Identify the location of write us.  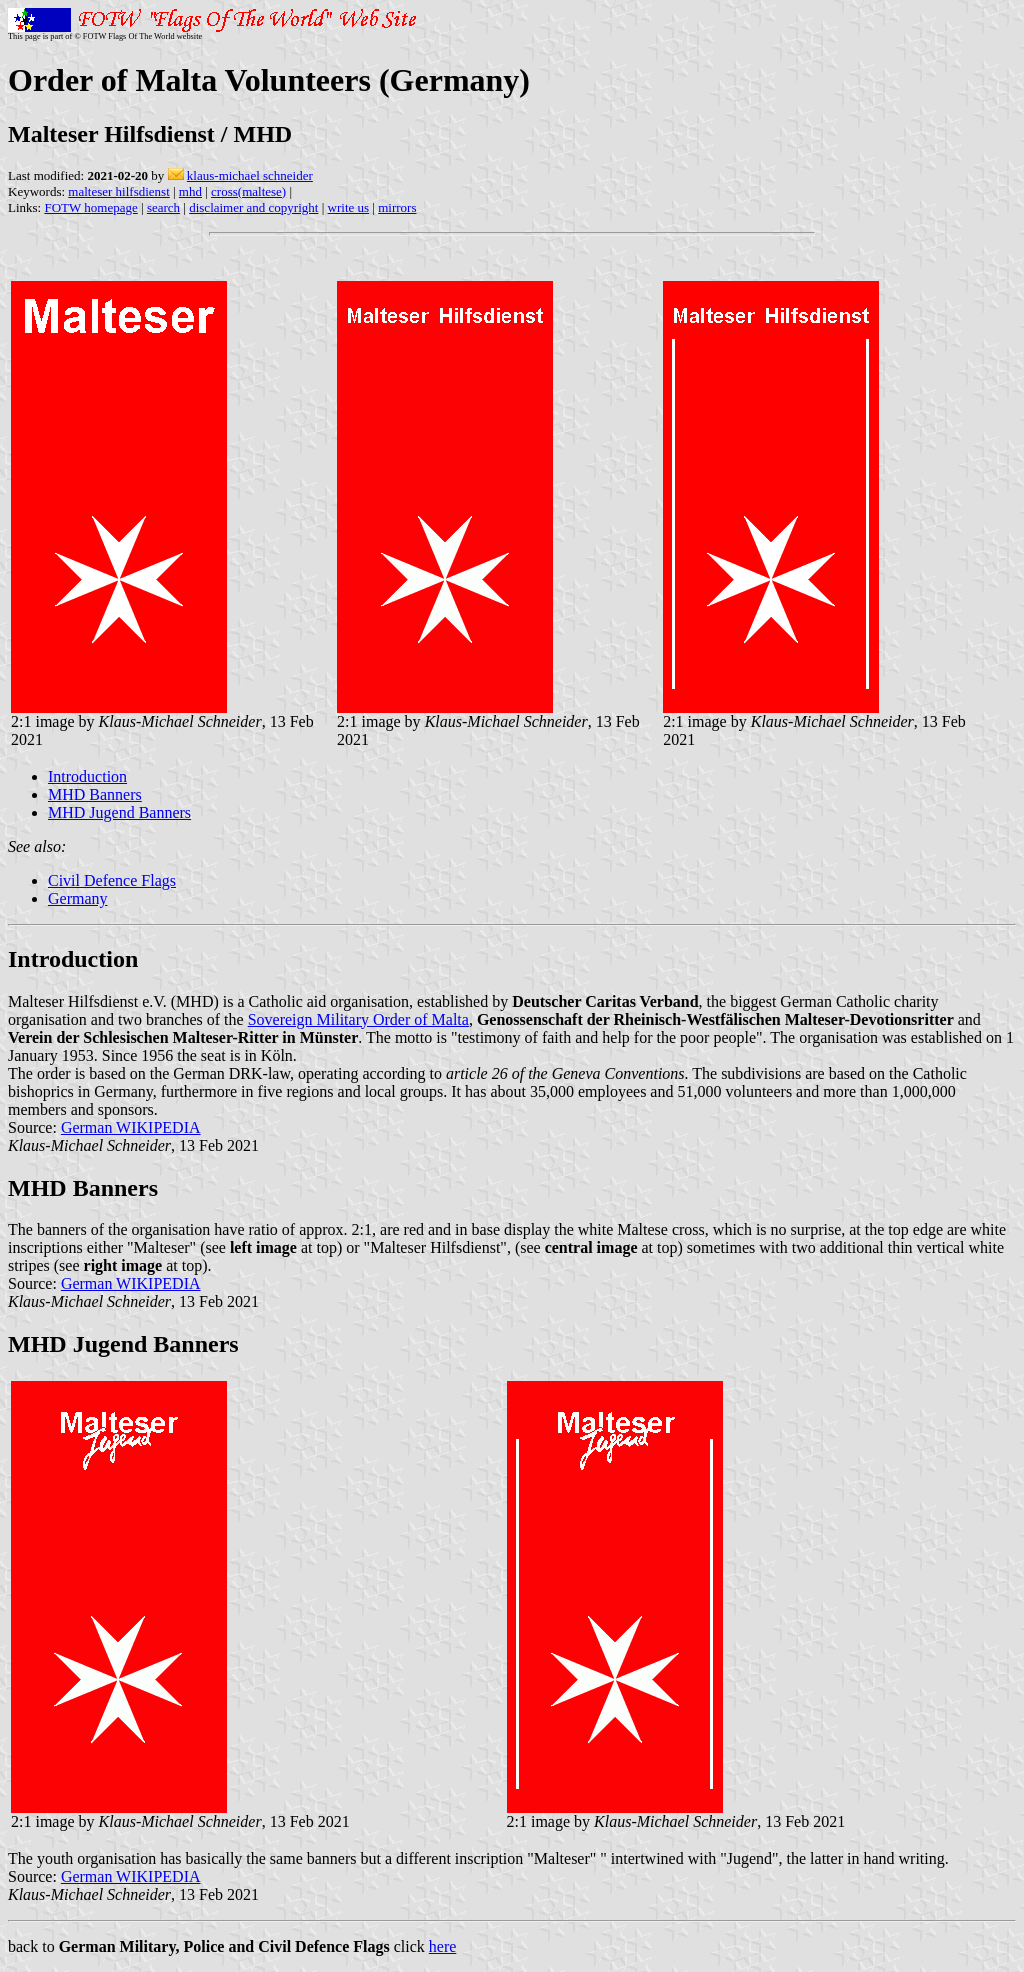
(349, 207).